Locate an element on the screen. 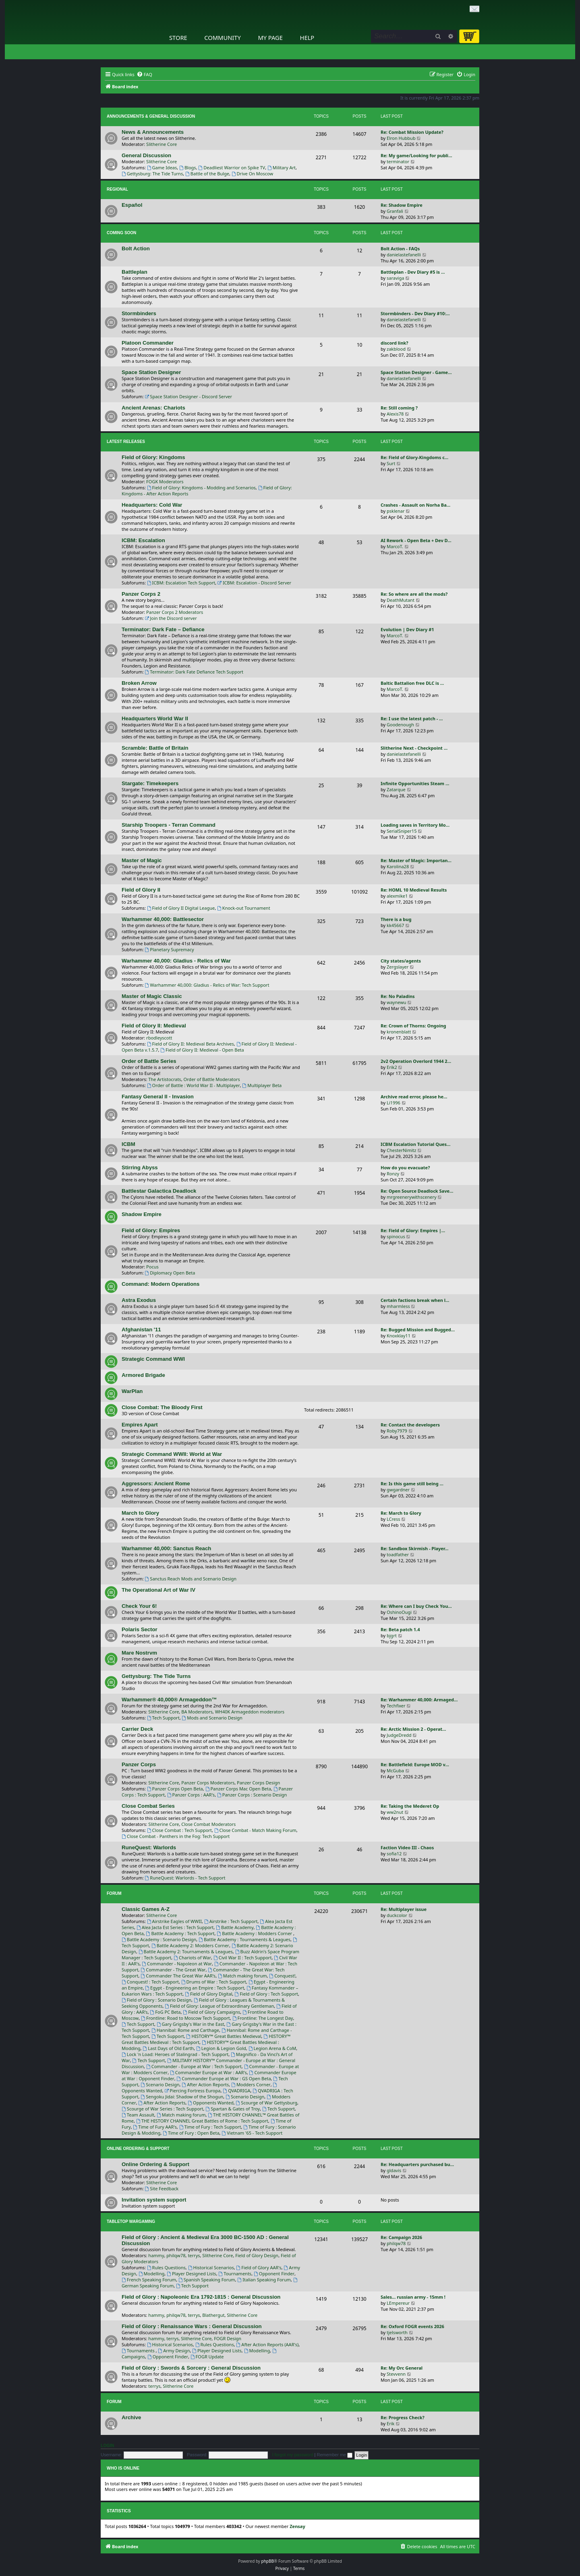 This screenshot has height=2576, width=580. Close Combat : Tech Support is located at coordinates (179, 1830).